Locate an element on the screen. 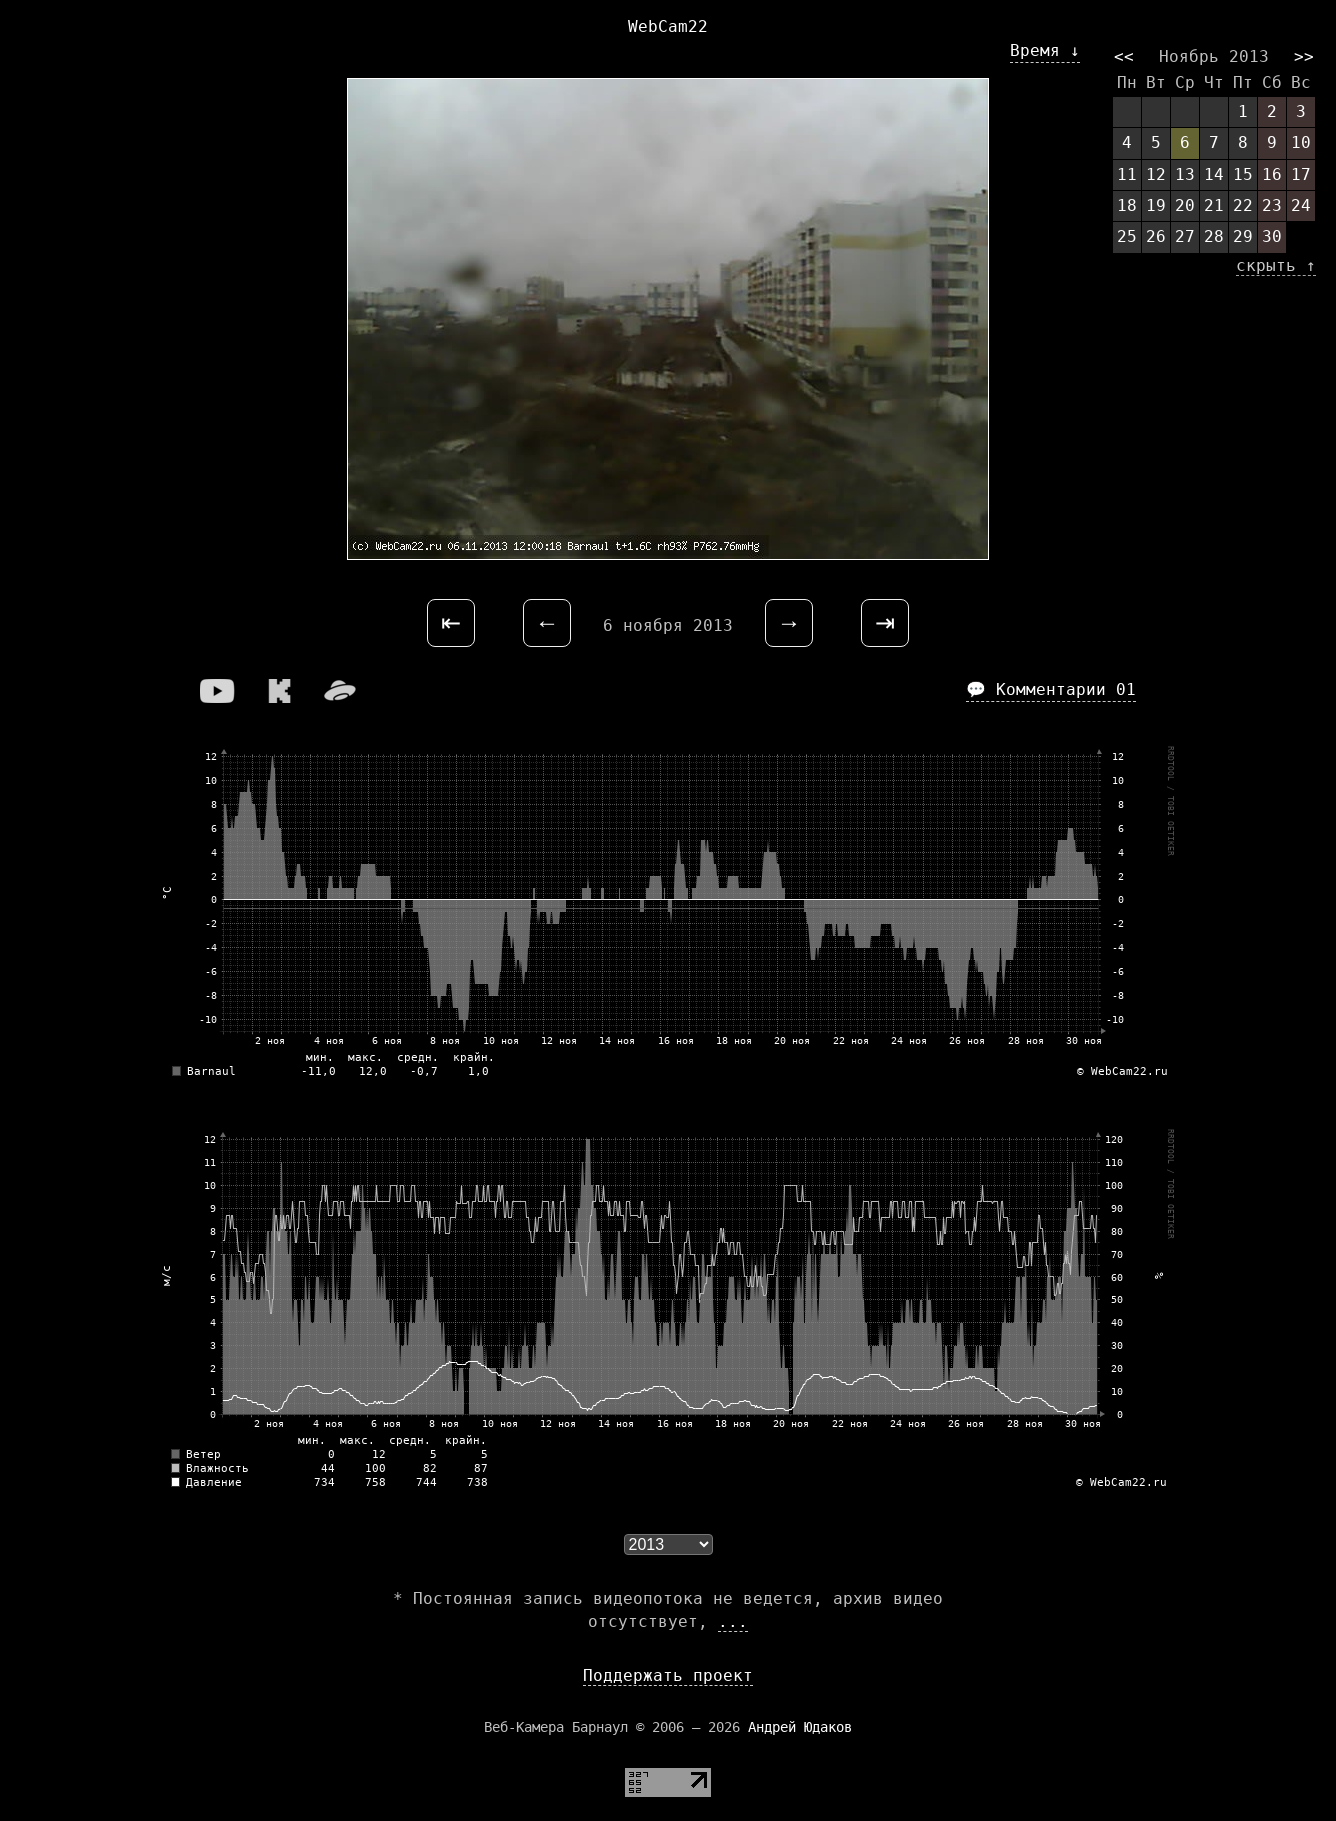 The height and width of the screenshot is (1821, 1336). 25 is located at coordinates (1127, 236).